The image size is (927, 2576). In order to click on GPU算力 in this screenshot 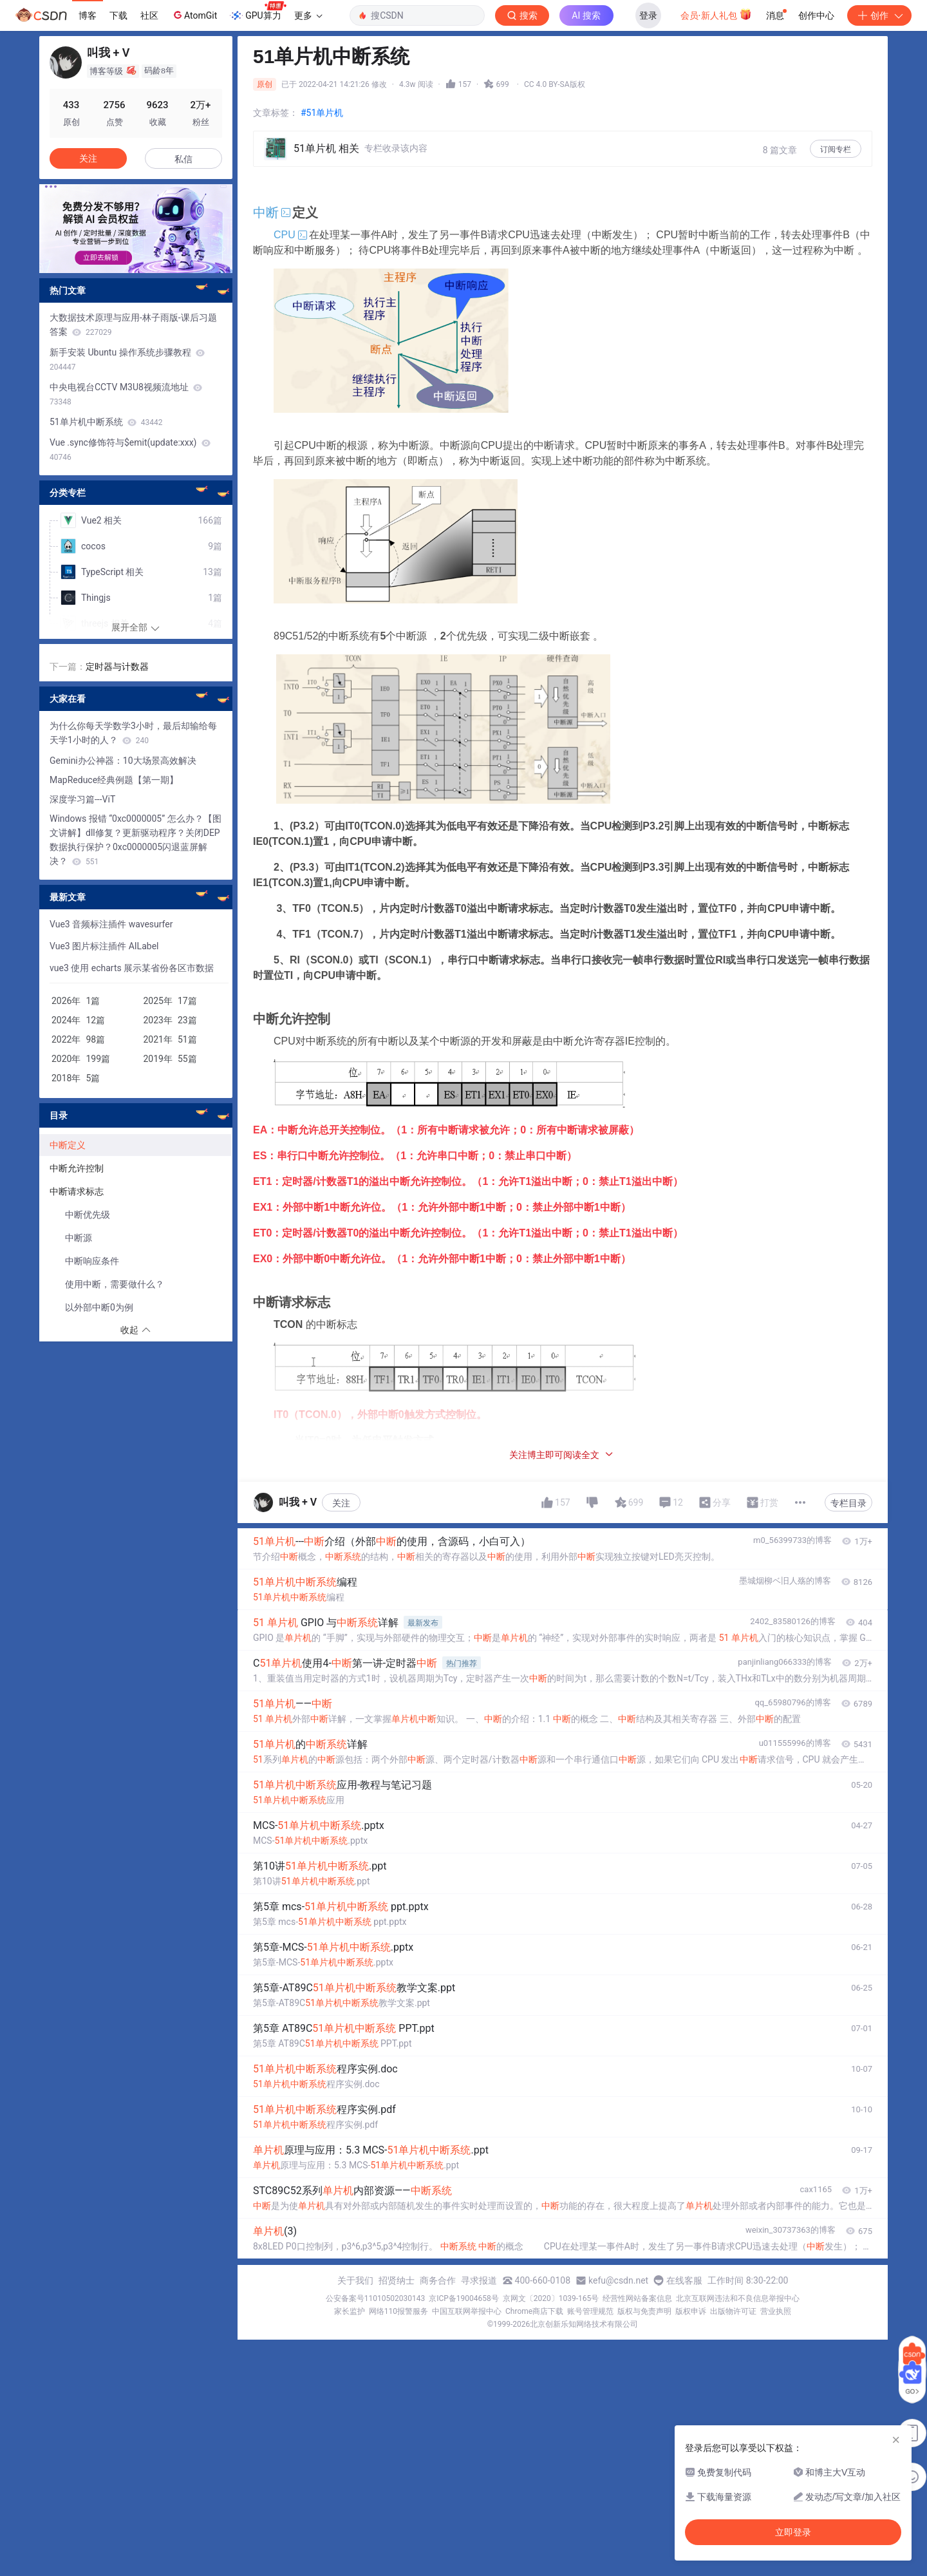, I will do `click(258, 11)`.